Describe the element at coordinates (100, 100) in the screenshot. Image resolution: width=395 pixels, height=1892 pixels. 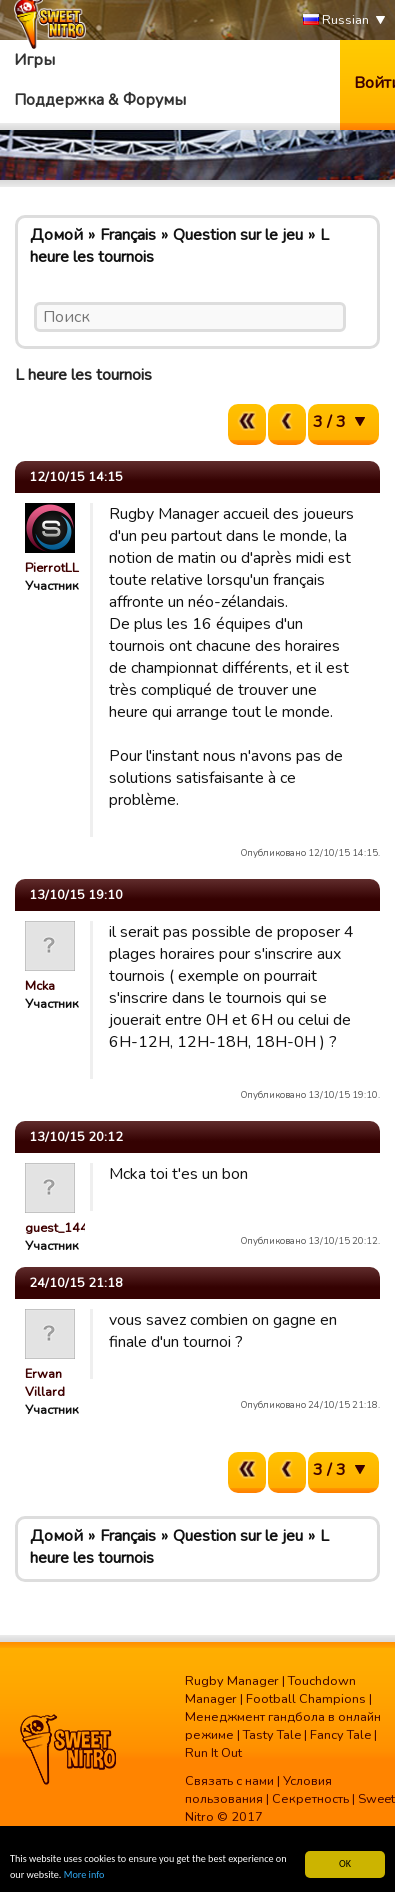
I see `Поддержка & Форумы` at that location.